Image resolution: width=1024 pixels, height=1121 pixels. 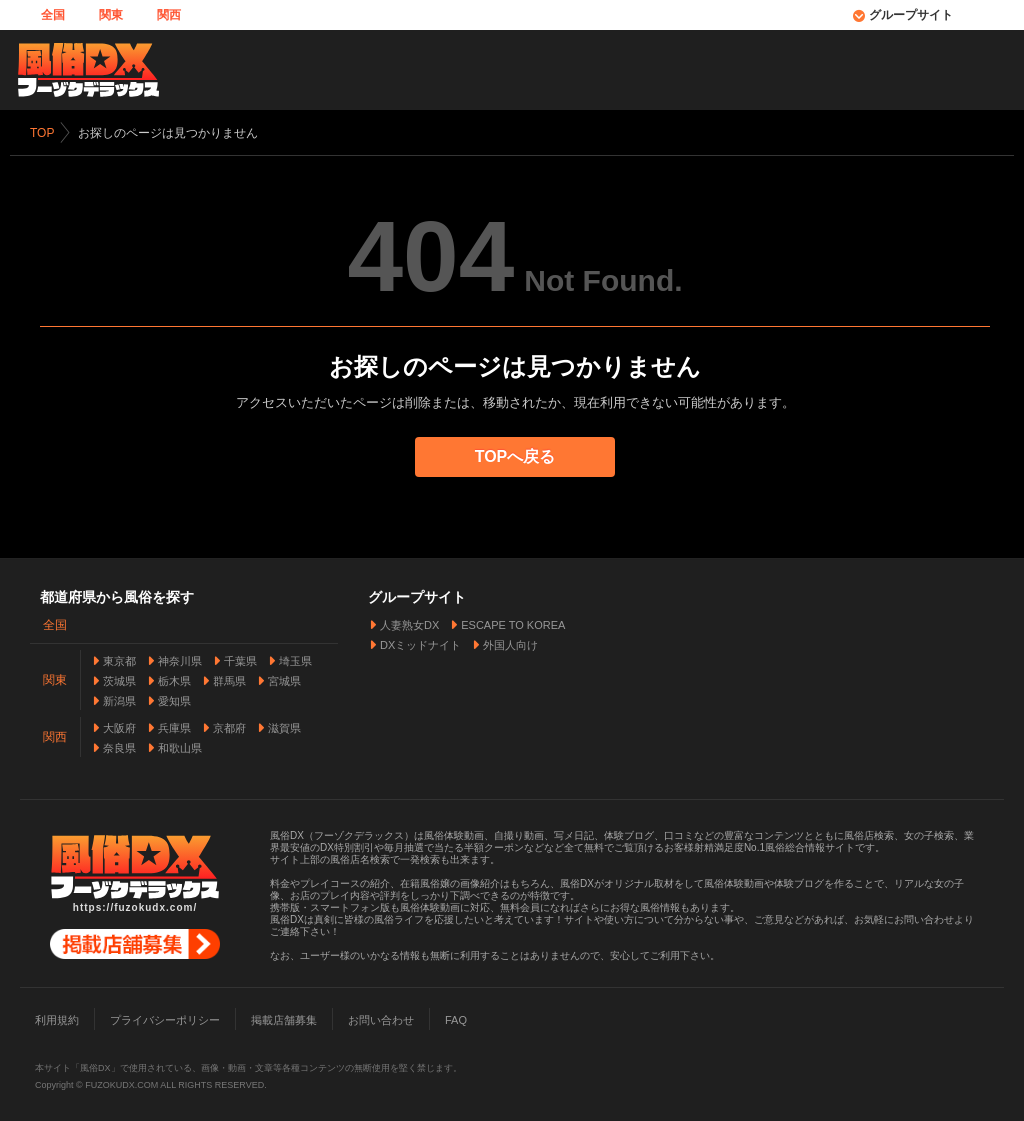 What do you see at coordinates (119, 660) in the screenshot?
I see `東京都` at bounding box center [119, 660].